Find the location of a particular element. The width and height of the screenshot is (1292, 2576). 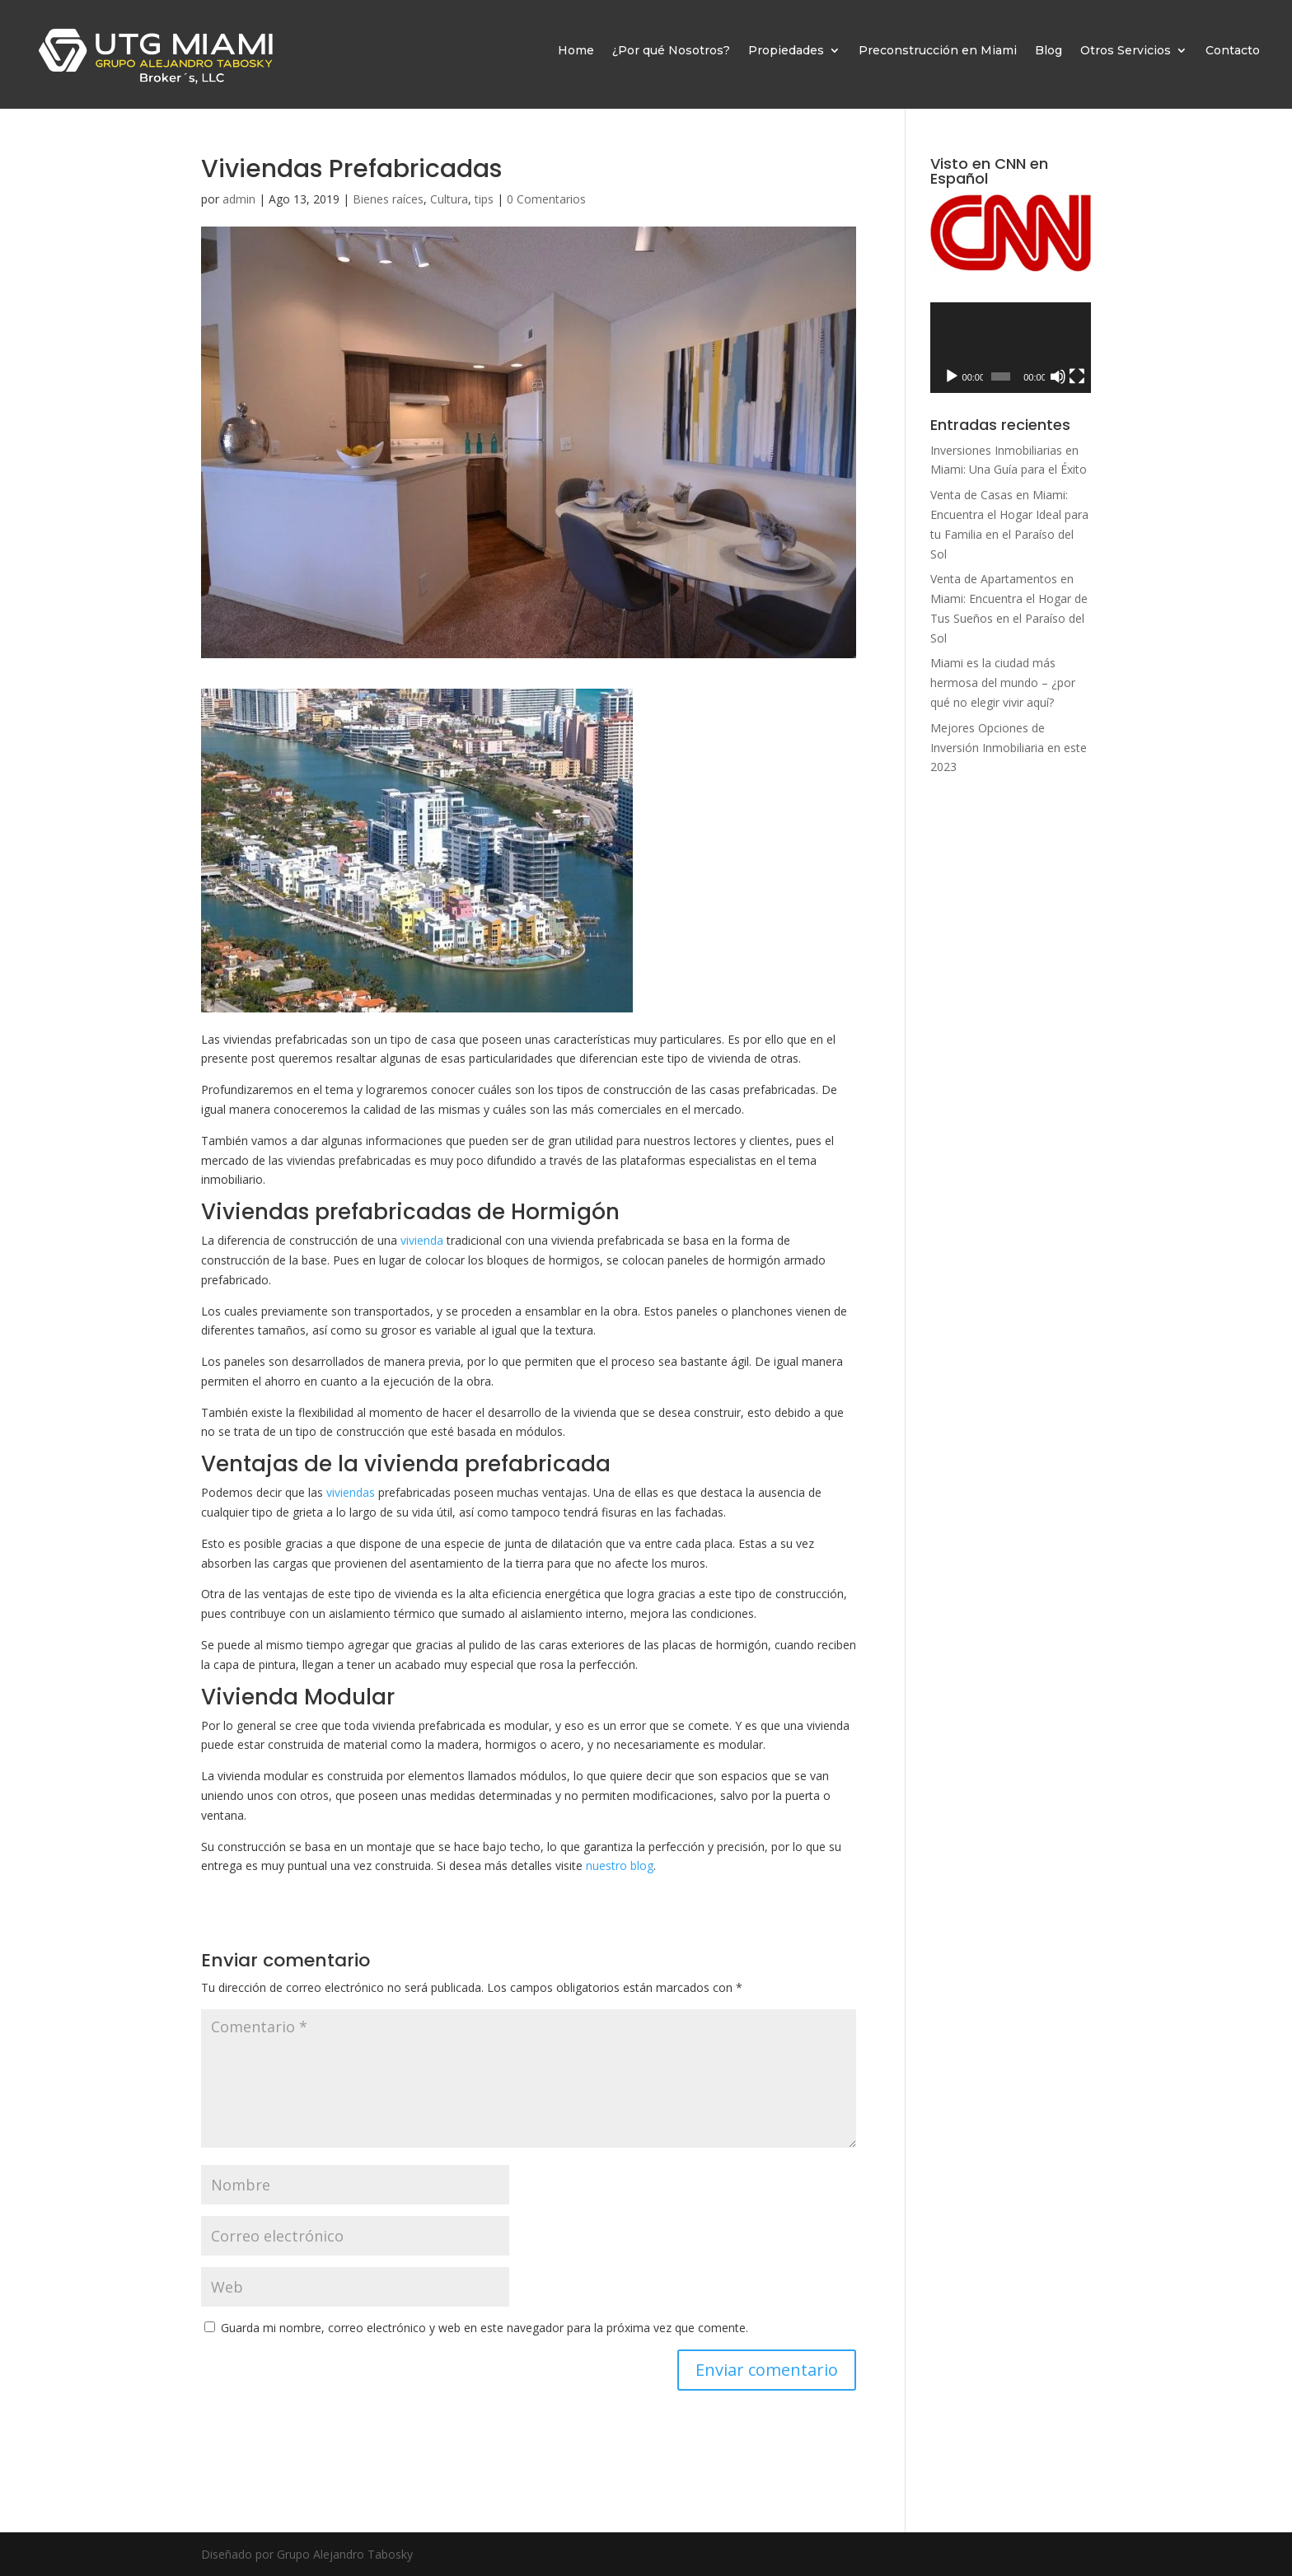

[Pantalla completa] is located at coordinates (1077, 376).